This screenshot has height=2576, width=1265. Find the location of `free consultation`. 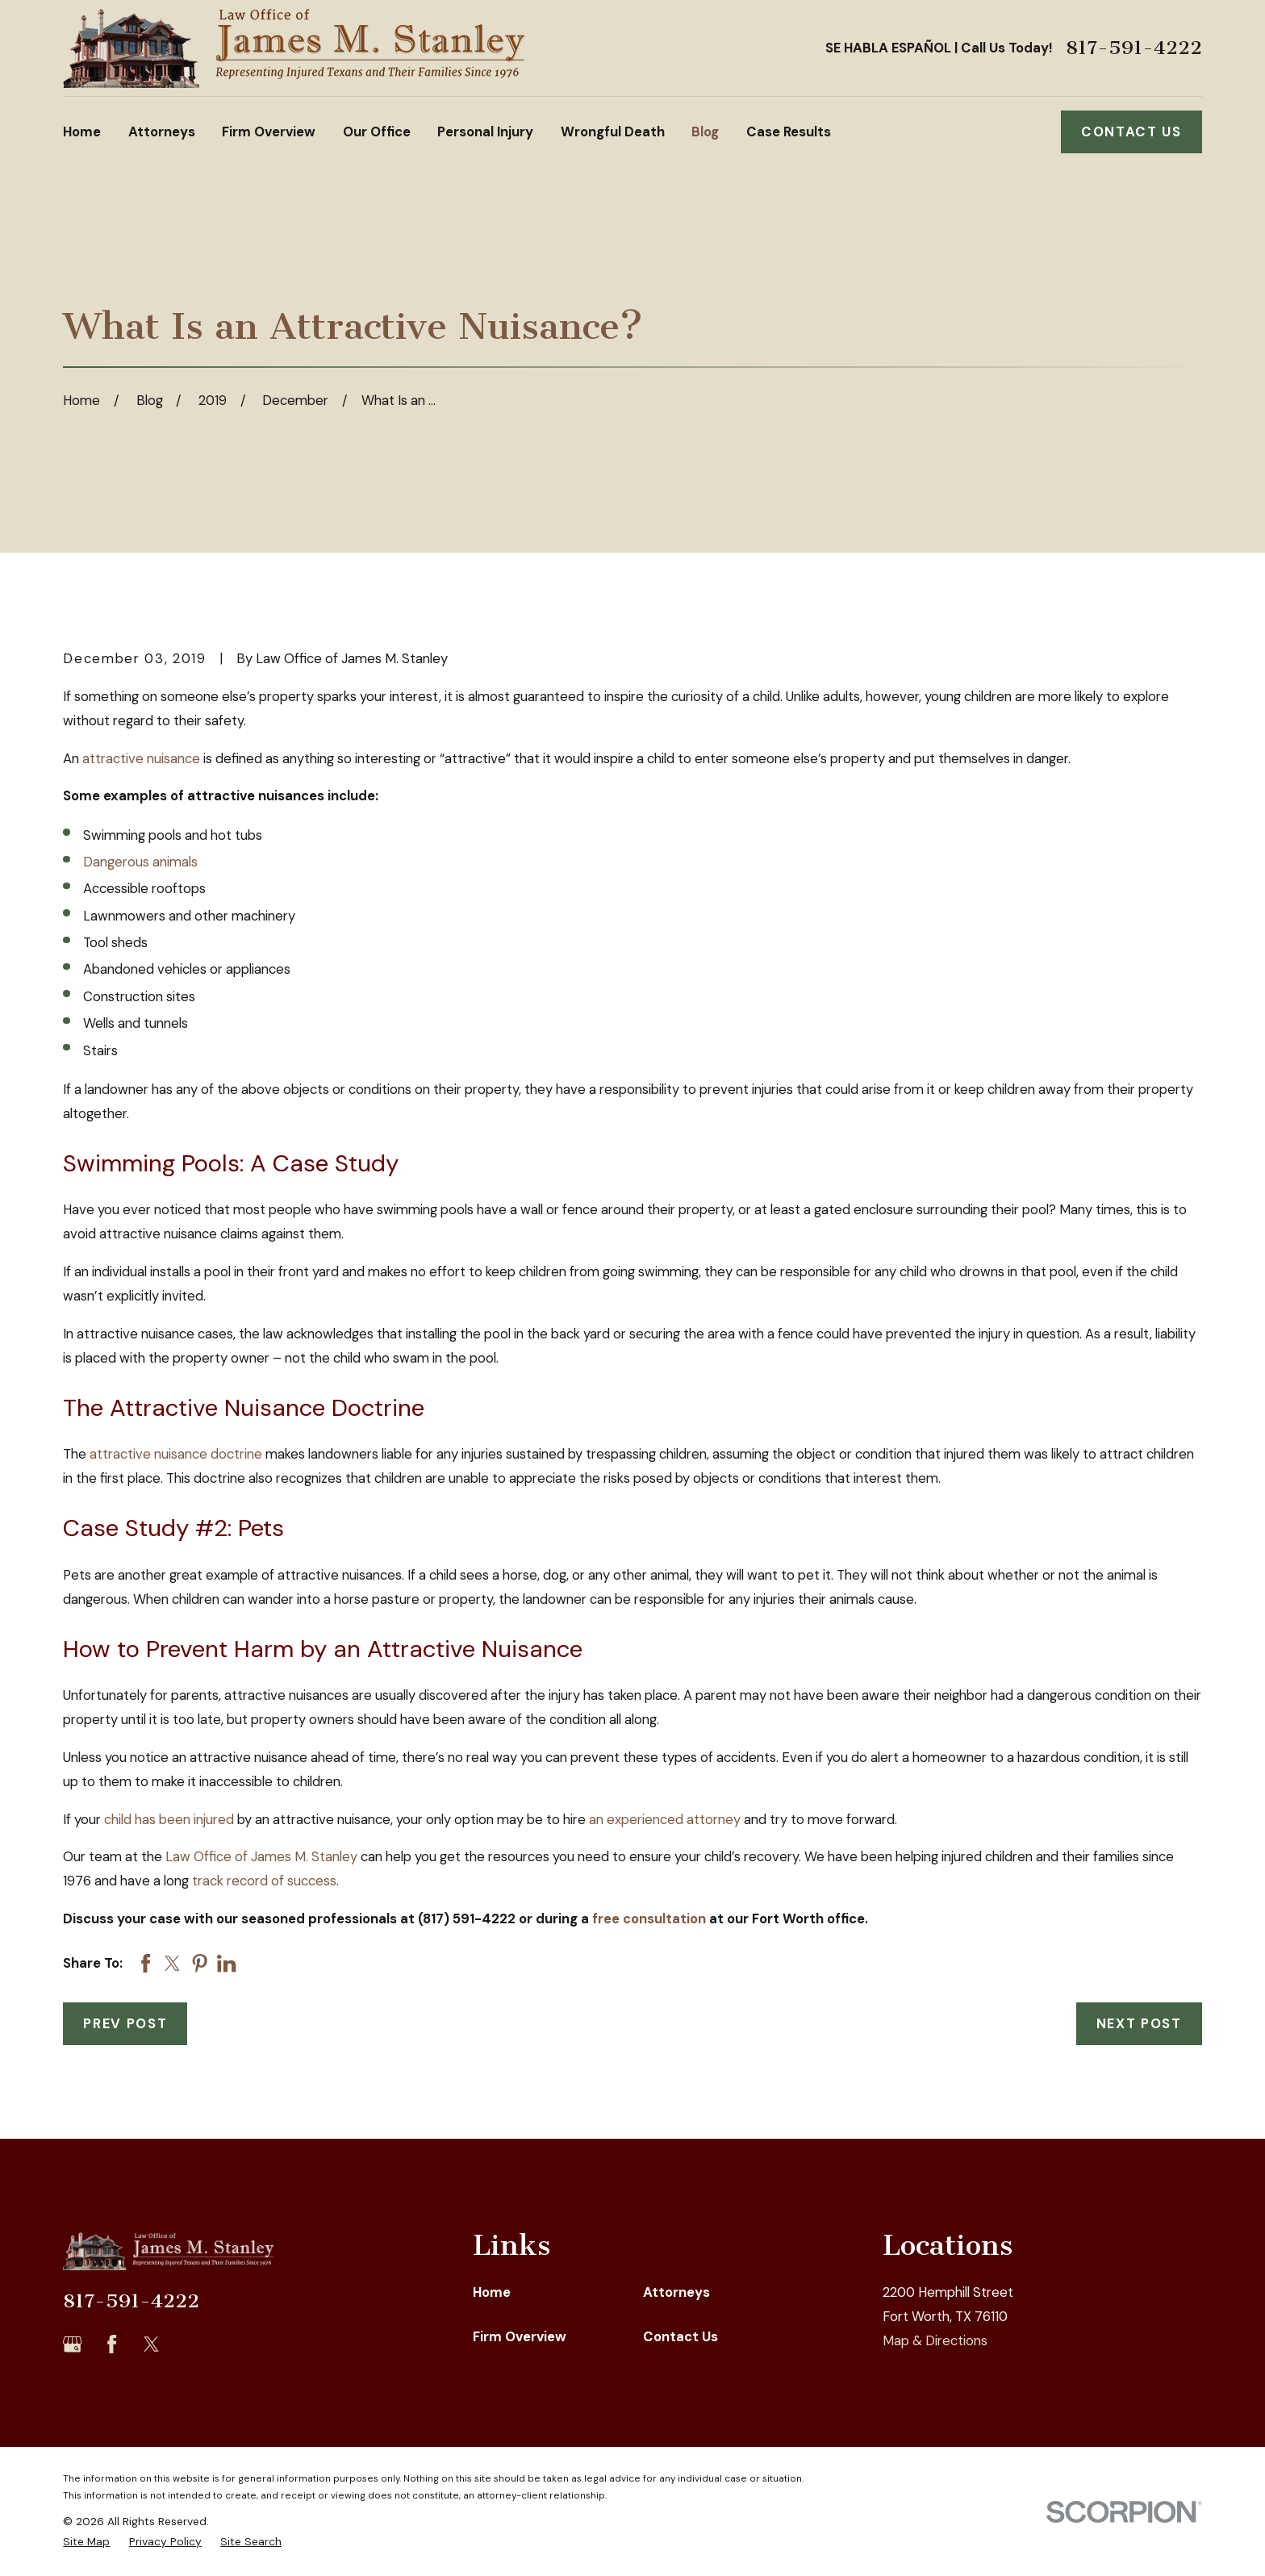

free consultation is located at coordinates (649, 1918).